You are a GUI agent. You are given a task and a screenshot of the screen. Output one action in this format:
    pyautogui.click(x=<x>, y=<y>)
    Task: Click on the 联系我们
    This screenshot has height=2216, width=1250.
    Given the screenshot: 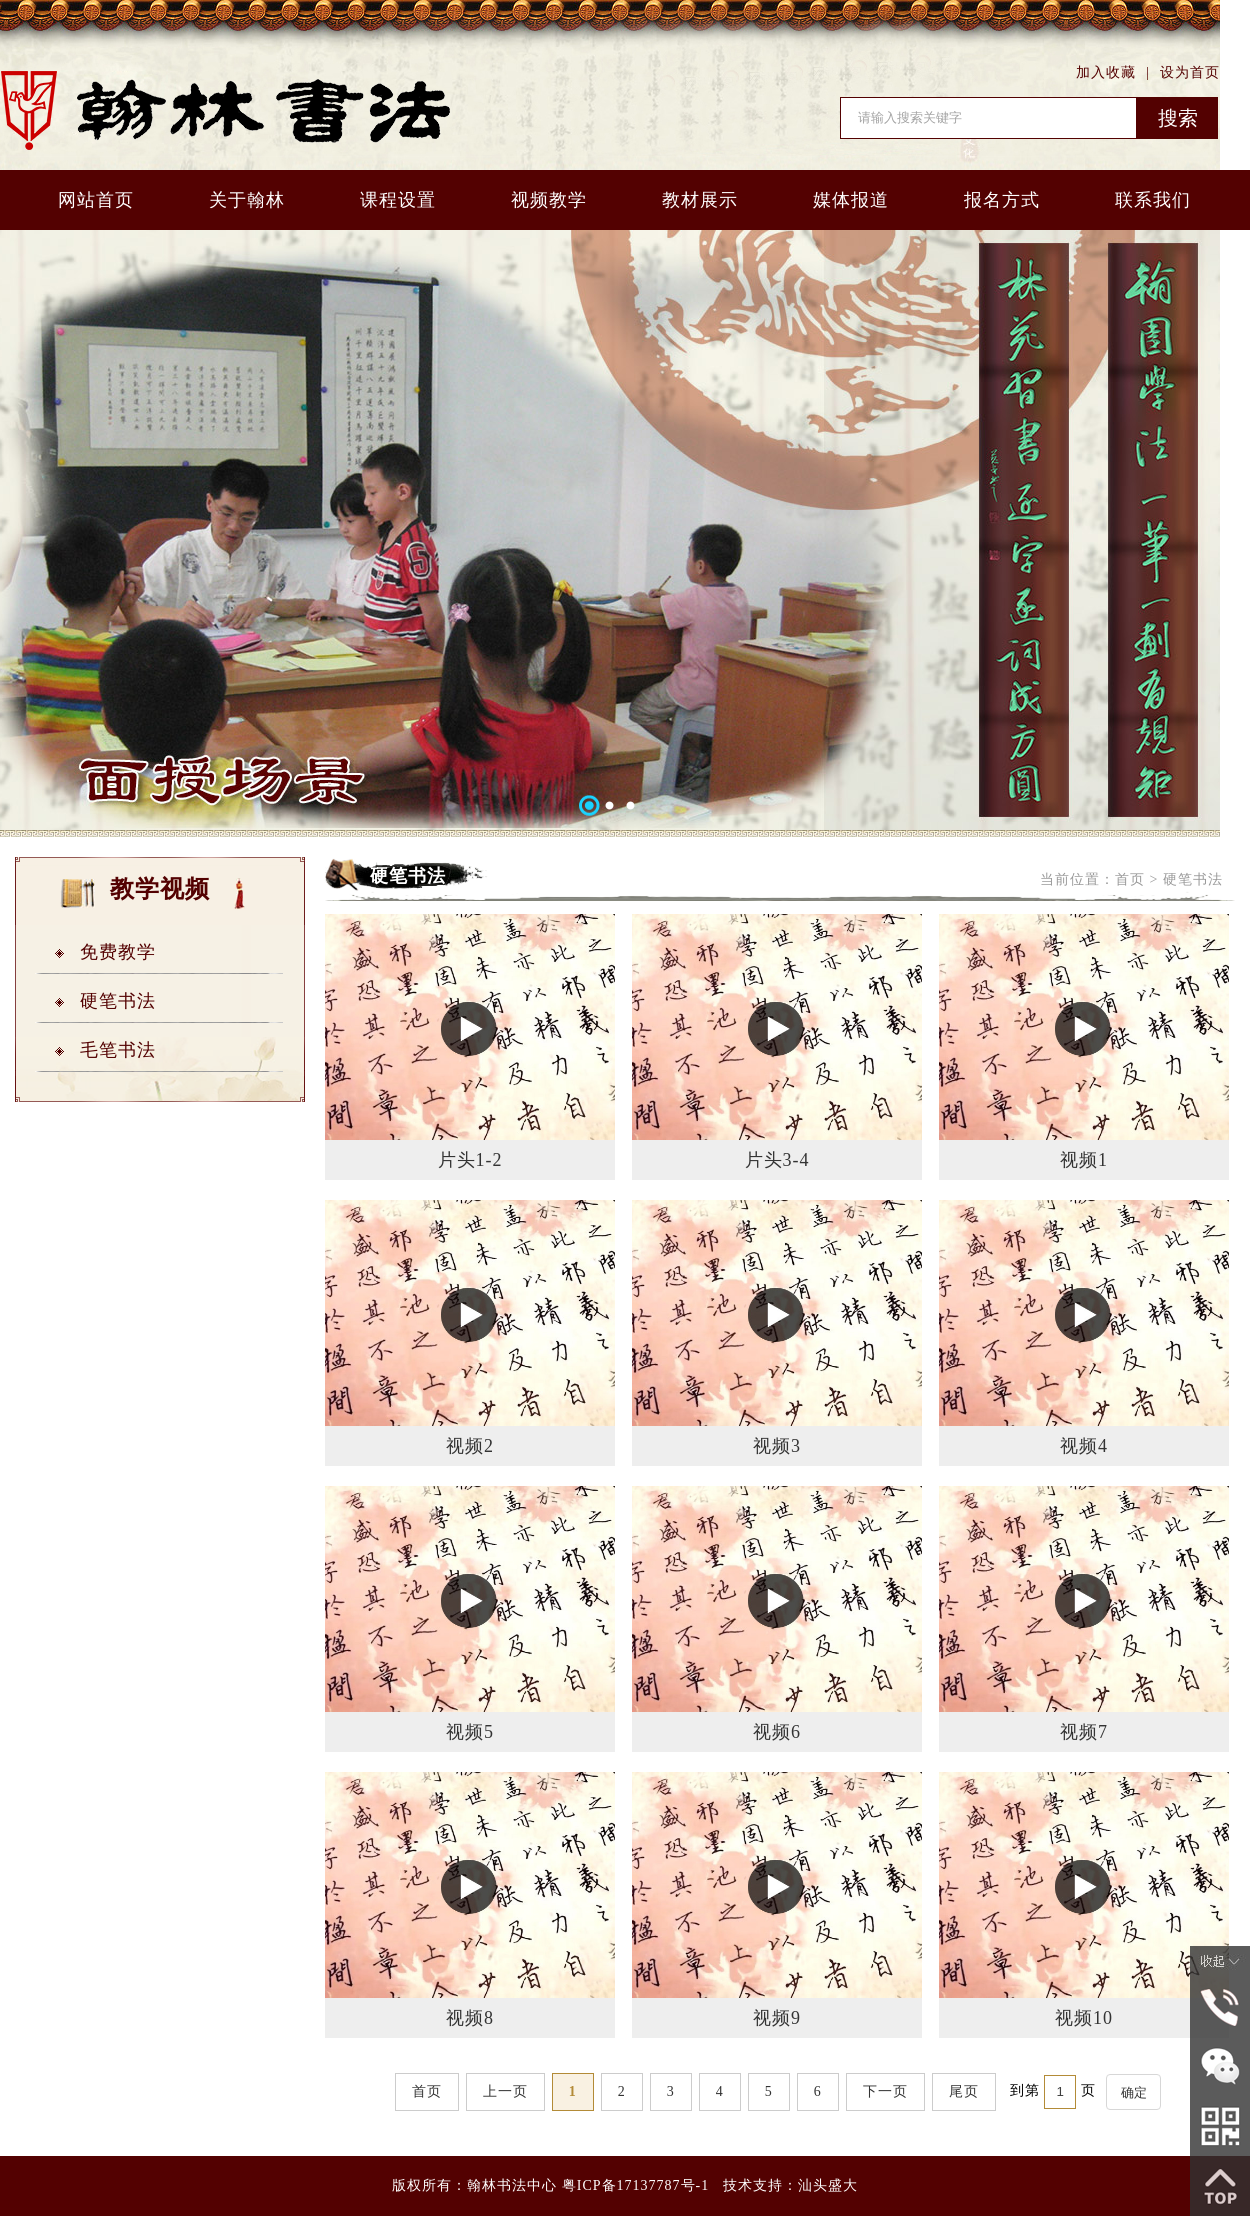 What is the action you would take?
    pyautogui.click(x=1153, y=200)
    